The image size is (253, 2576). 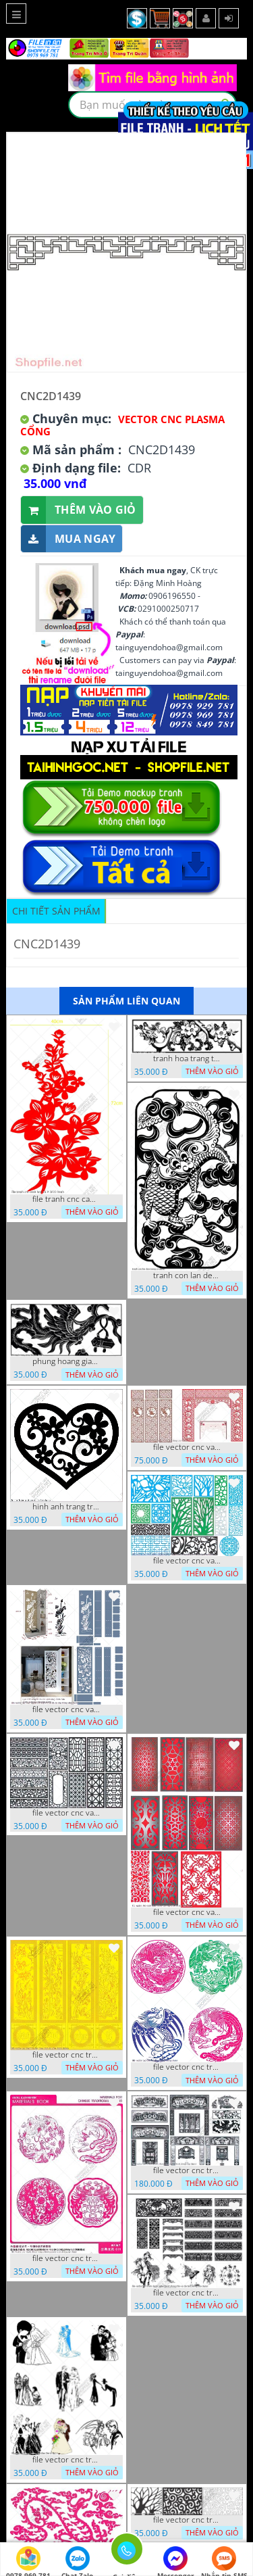 I want to click on tranh hoa trang tri dep mat, so click(x=187, y=1058).